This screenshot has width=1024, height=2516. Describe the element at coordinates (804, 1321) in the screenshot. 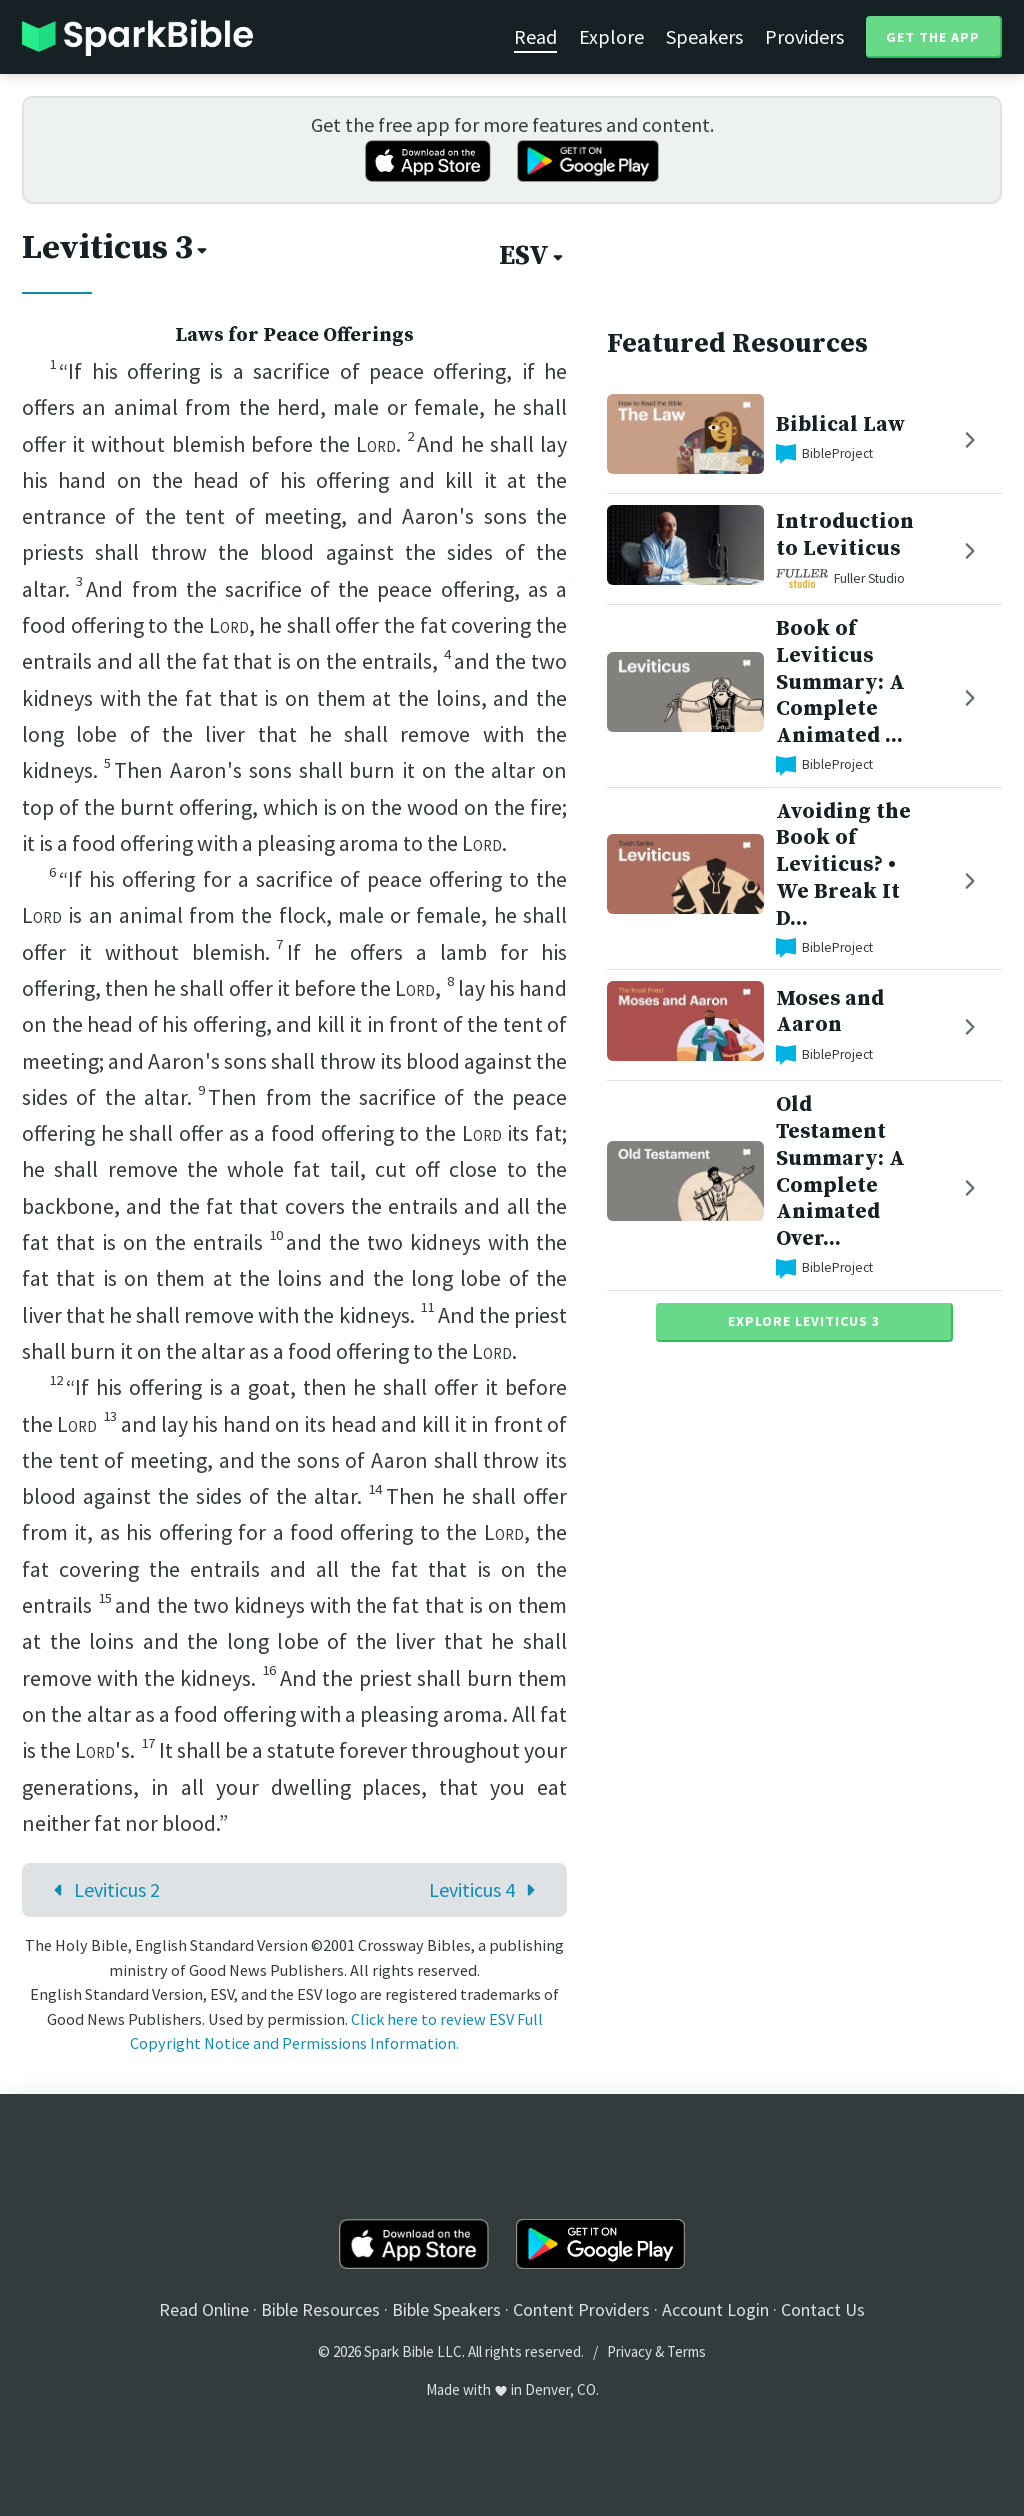

I see `Explore Leviticus 3` at that location.